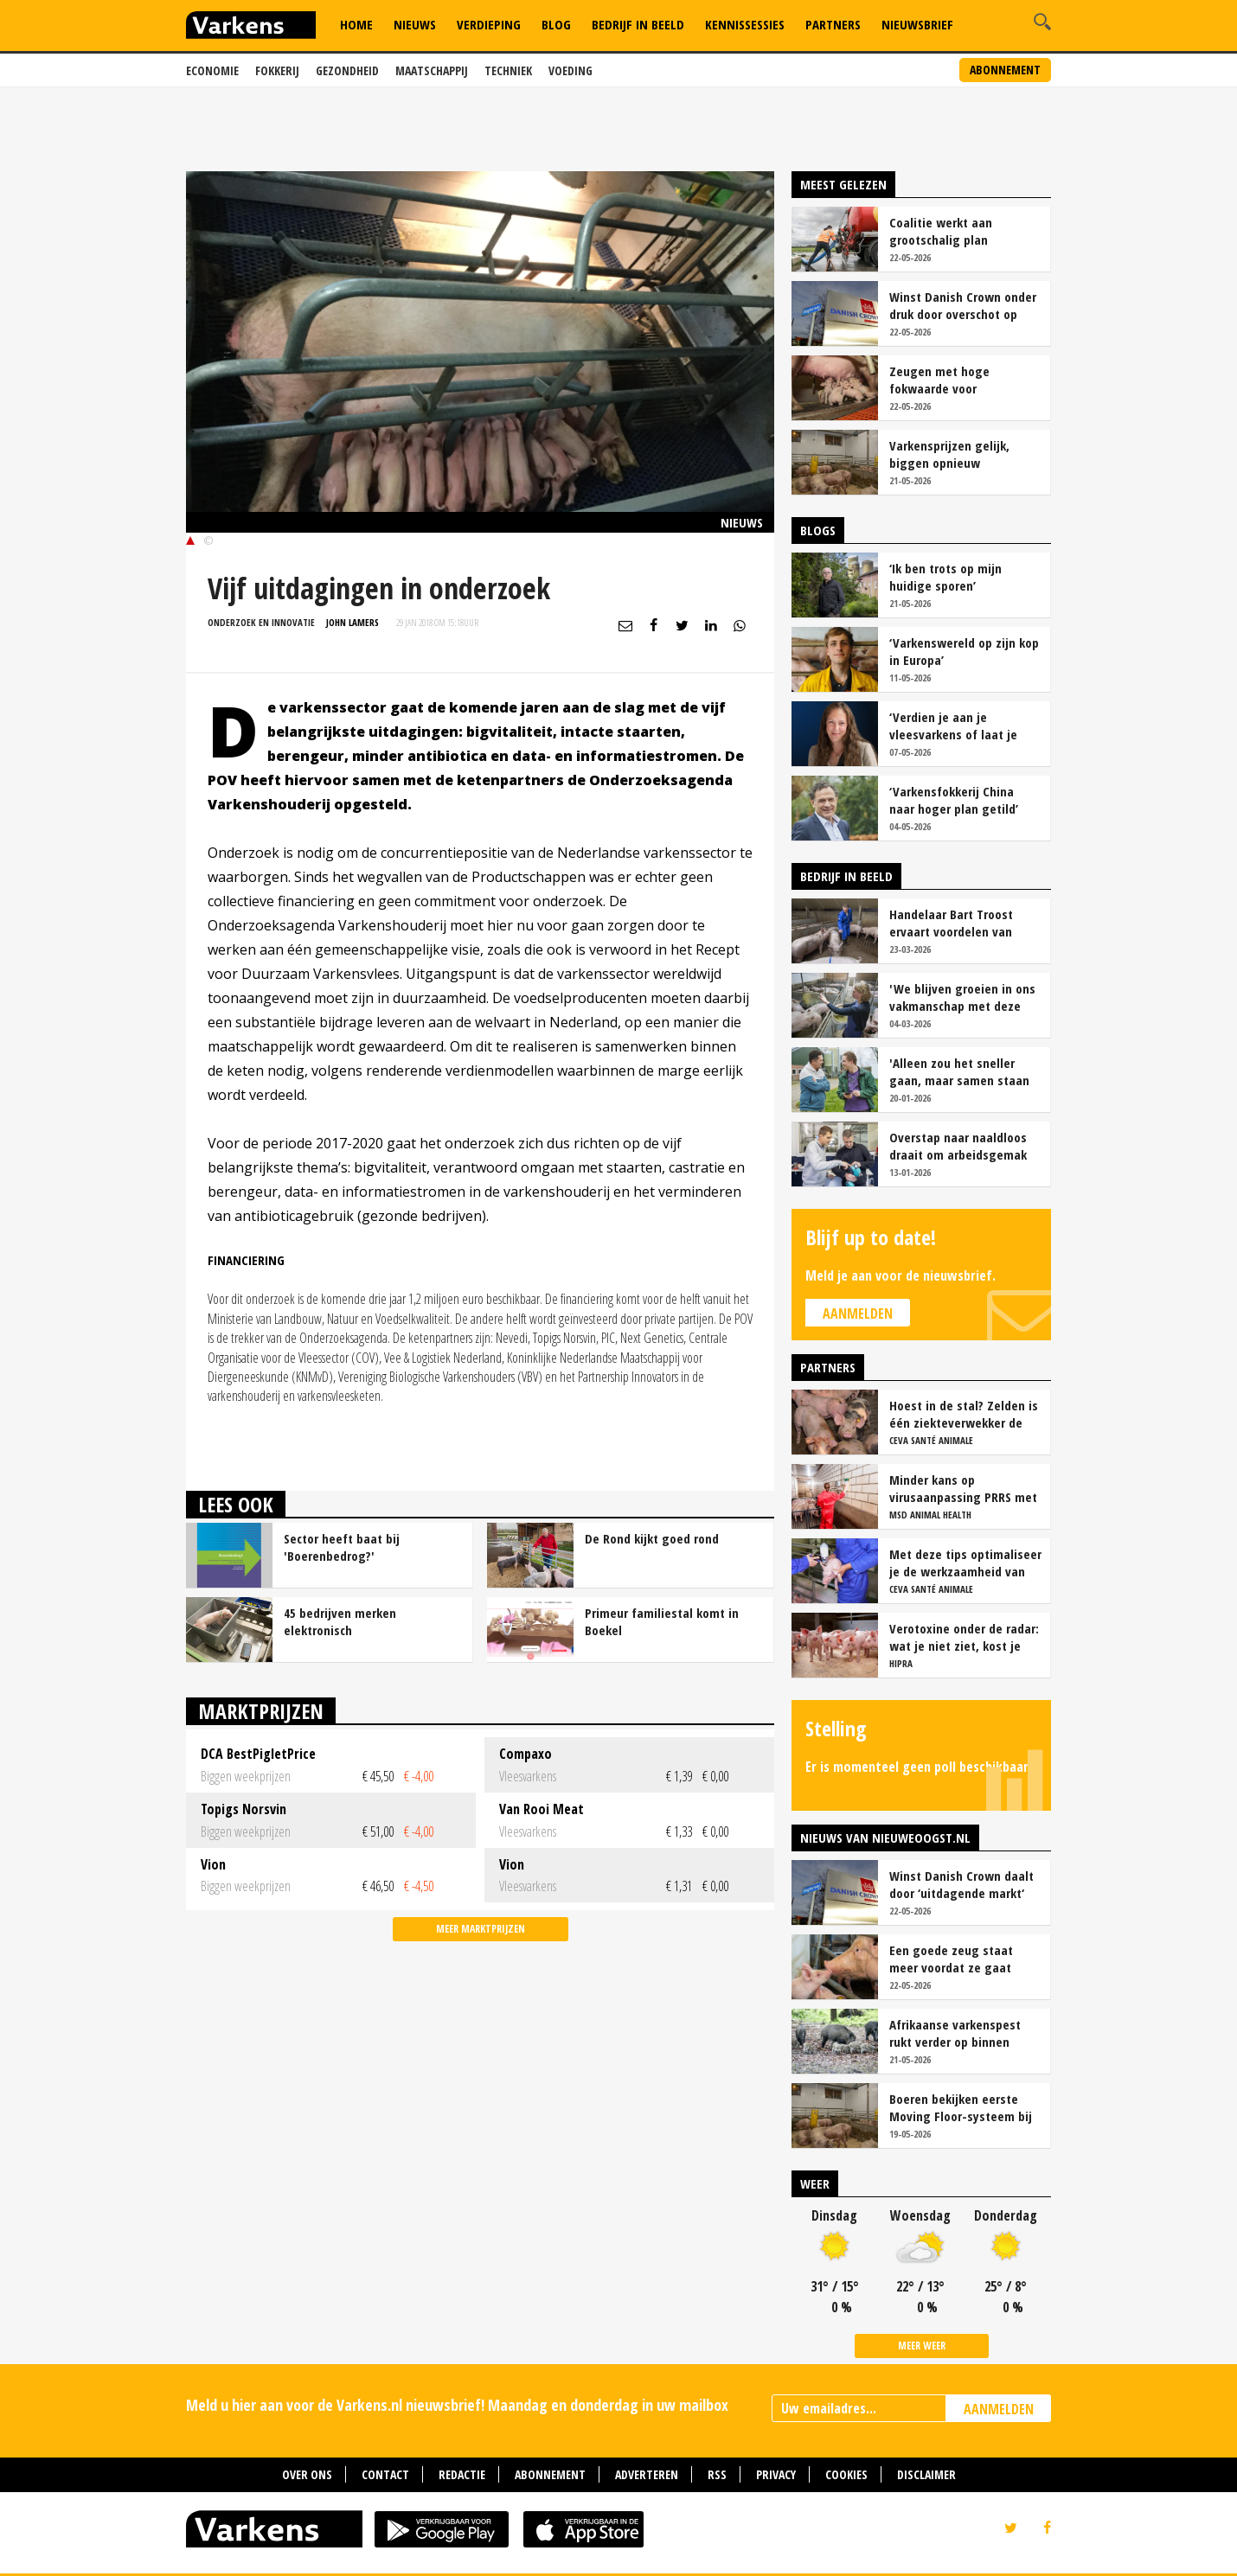 This screenshot has width=1237, height=2576. What do you see at coordinates (964, 379) in the screenshot?
I see `Zeugen met hoge fokwaarde voor moedereigenschappen zijn rustiger` at bounding box center [964, 379].